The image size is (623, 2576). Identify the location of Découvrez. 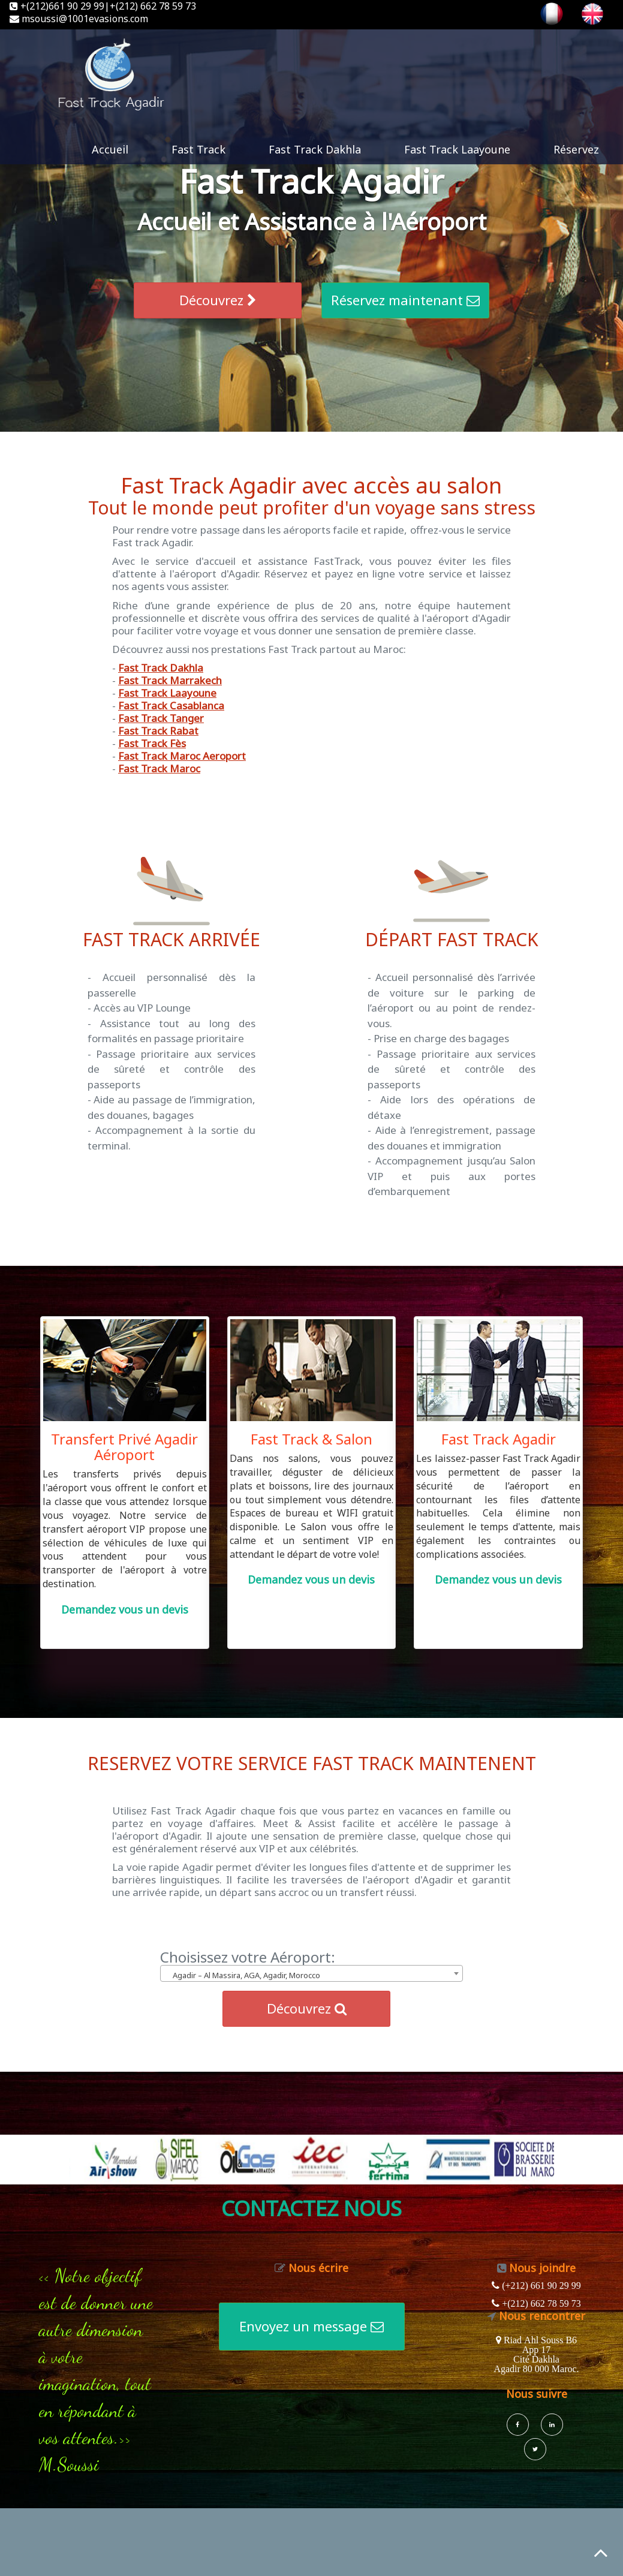
(218, 300).